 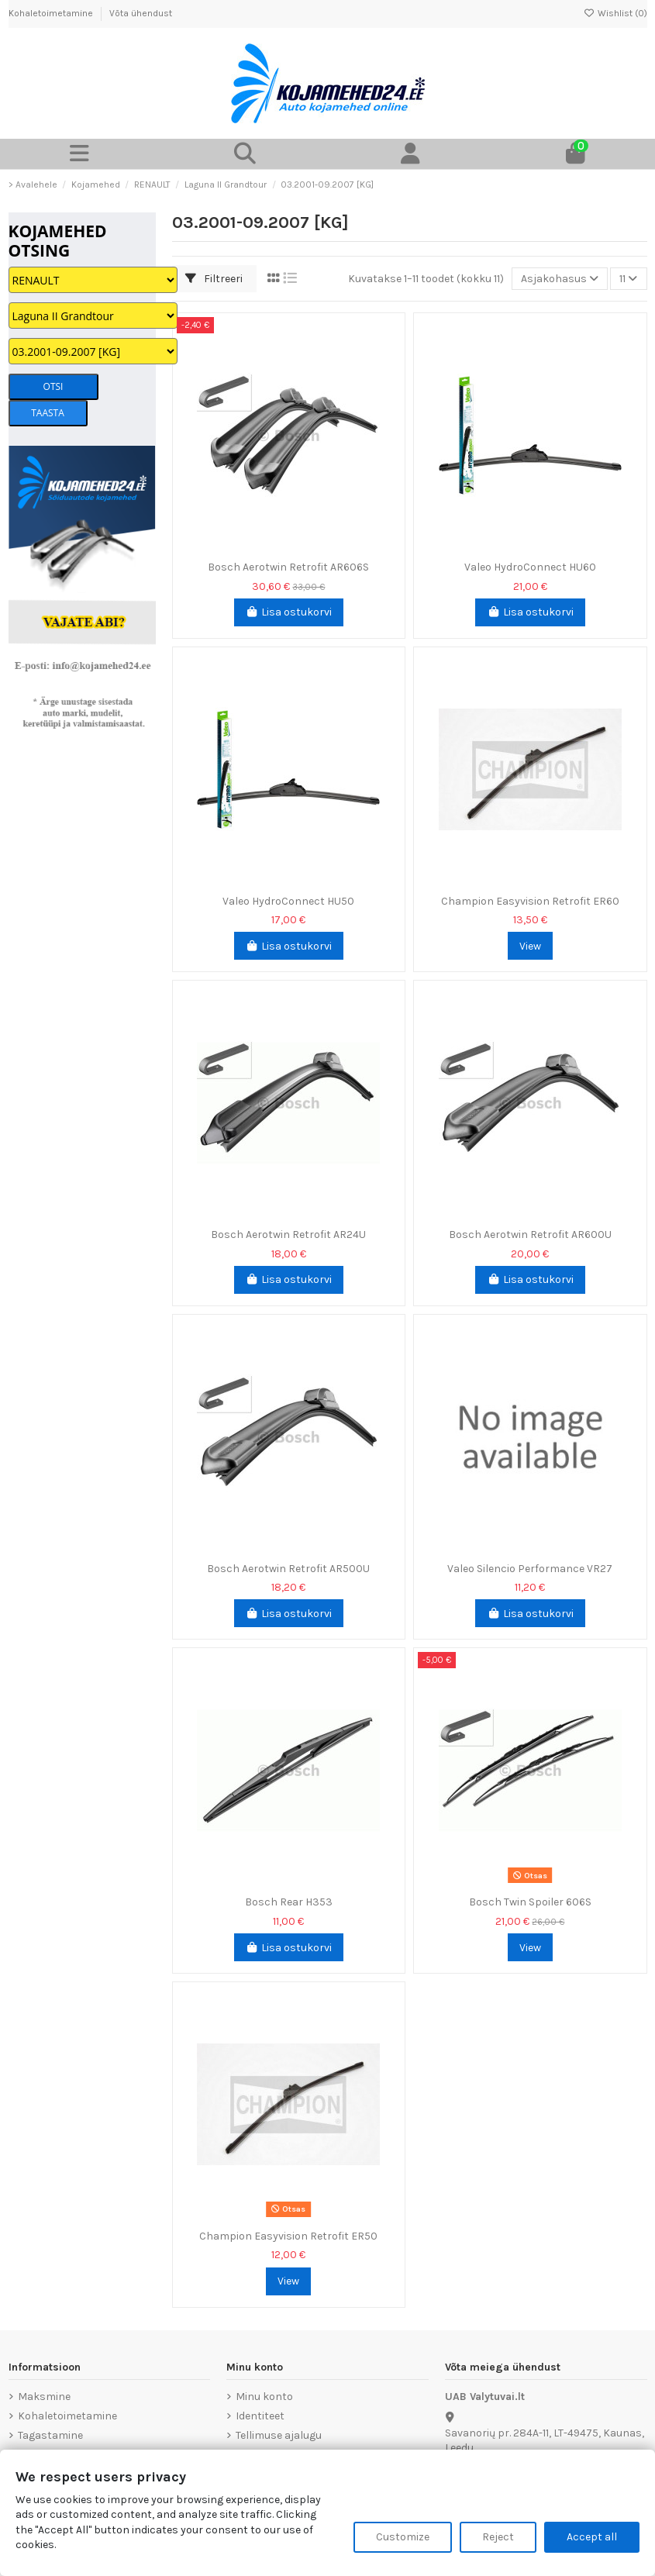 What do you see at coordinates (288, 2236) in the screenshot?
I see `Champion Easyvision Retrofit ER50` at bounding box center [288, 2236].